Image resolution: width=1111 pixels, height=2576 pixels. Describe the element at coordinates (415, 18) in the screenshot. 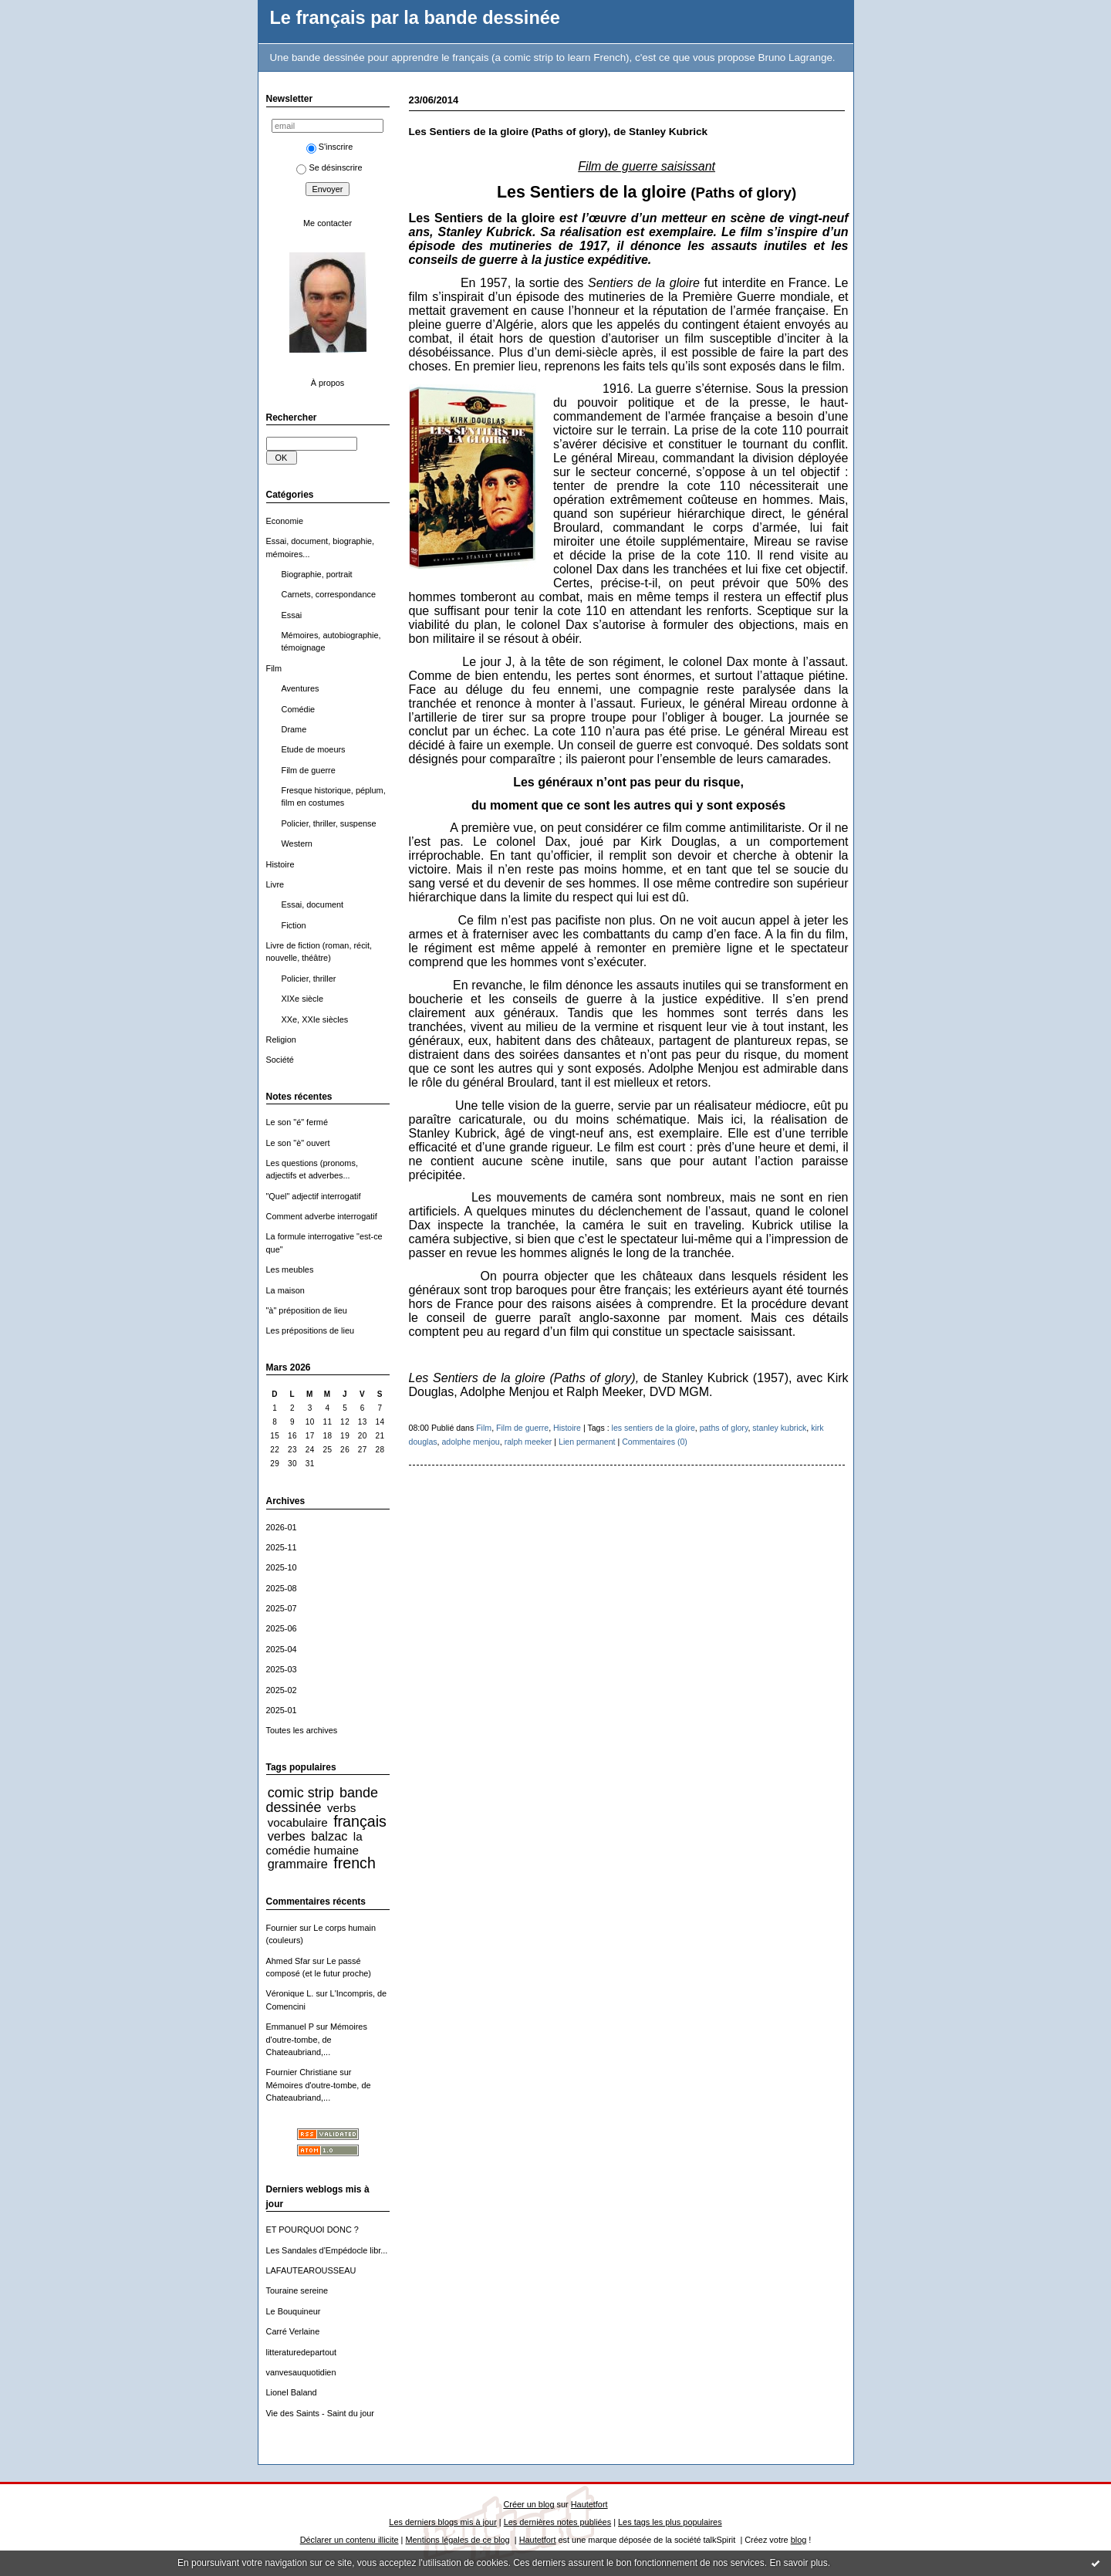

I see `Le français par la bande dessinée` at that location.